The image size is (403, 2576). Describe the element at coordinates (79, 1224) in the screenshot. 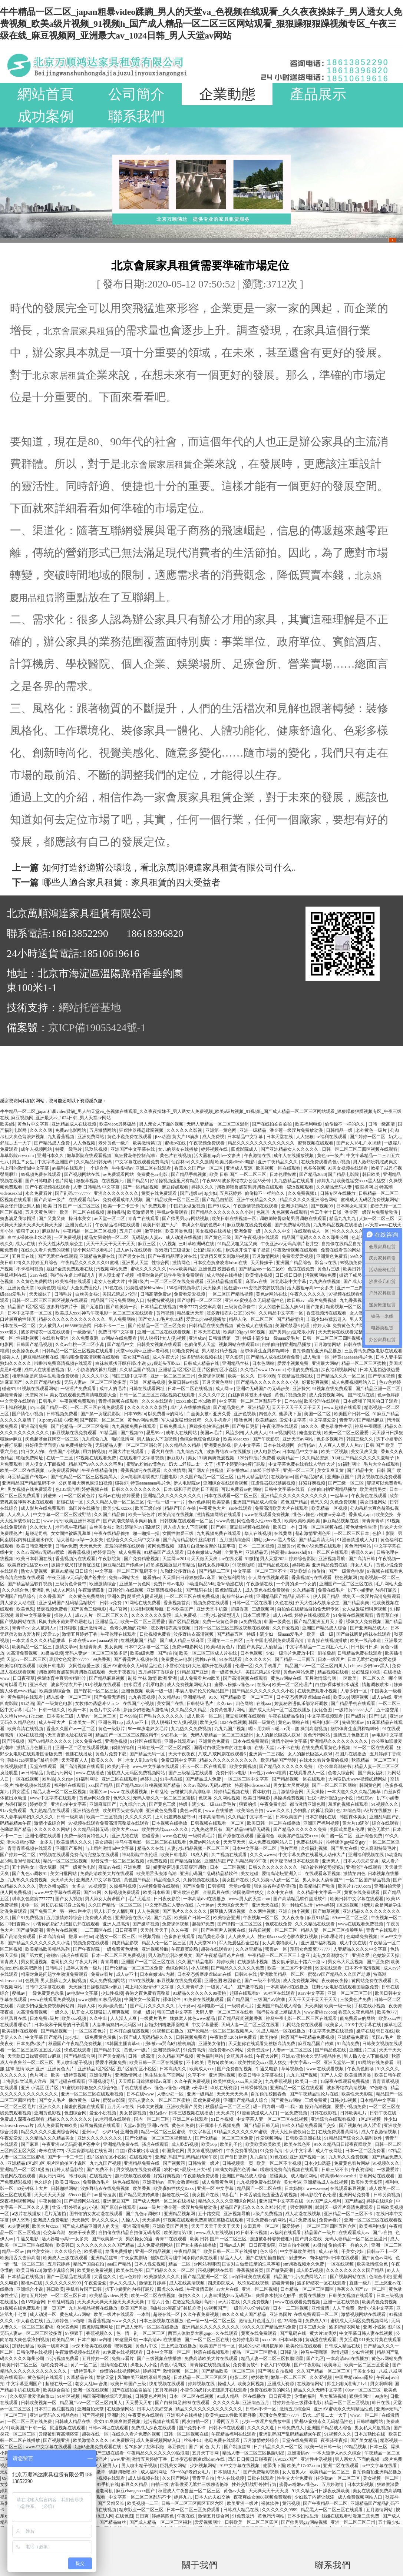

I see `亚洲黄色大片` at that location.